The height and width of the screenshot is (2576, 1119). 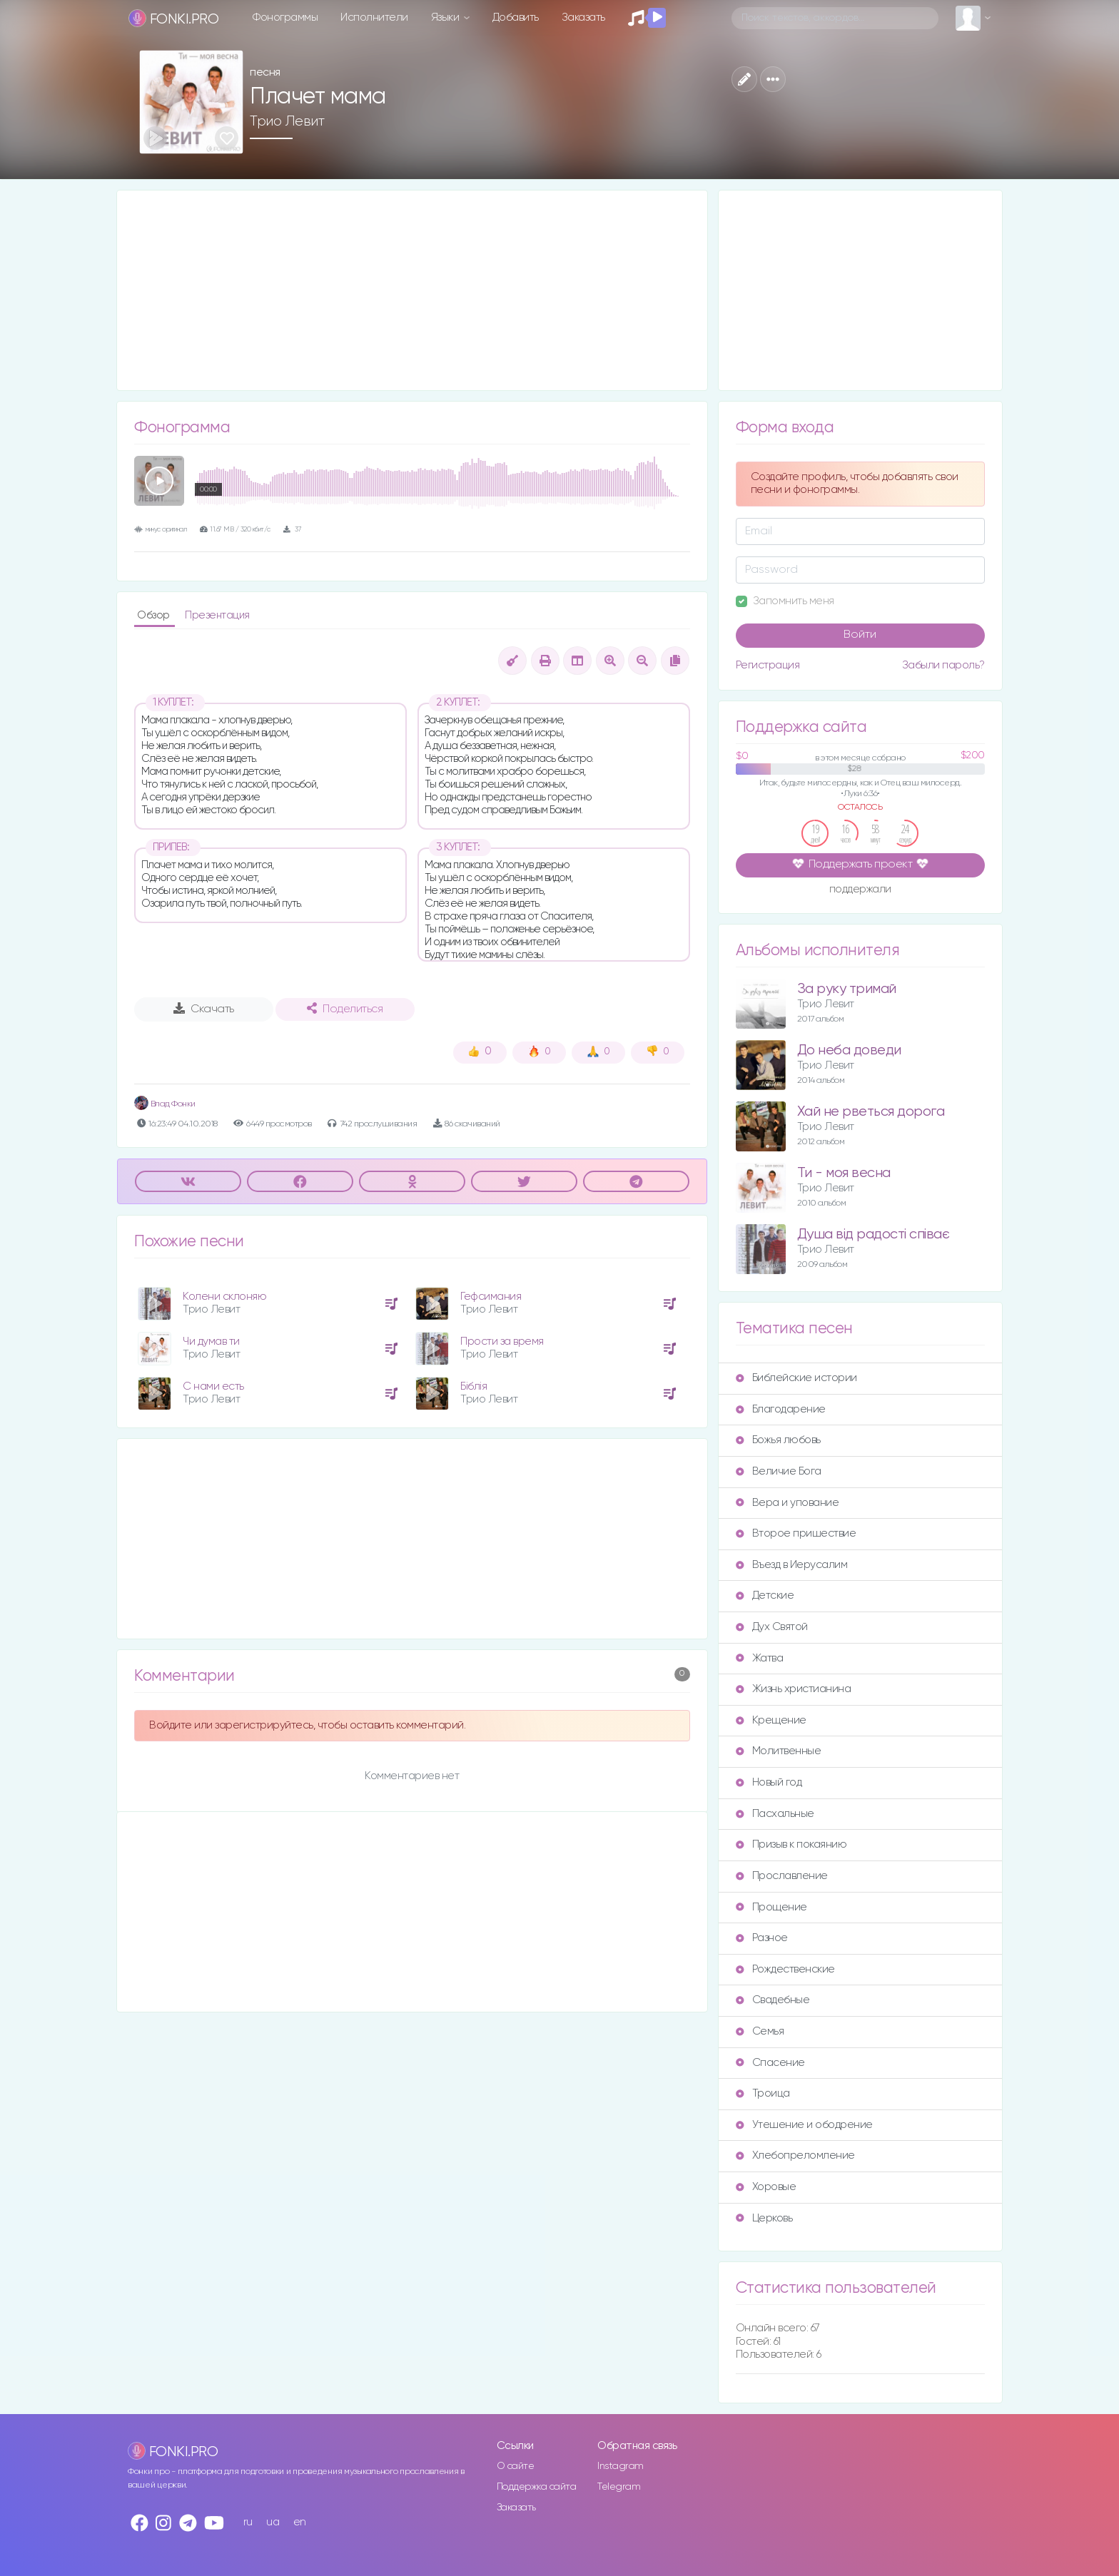 I want to click on Спасение, so click(x=770, y=2062).